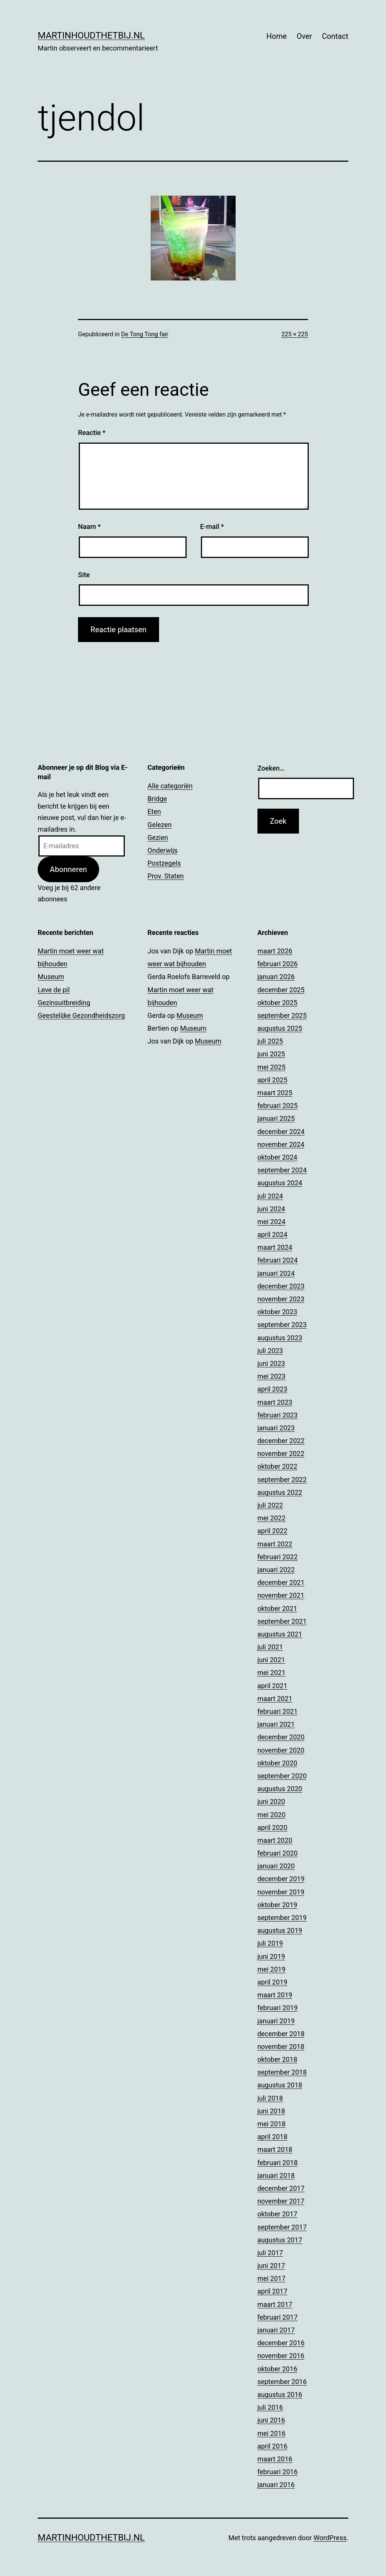 The image size is (386, 2576). I want to click on april 2021, so click(272, 1686).